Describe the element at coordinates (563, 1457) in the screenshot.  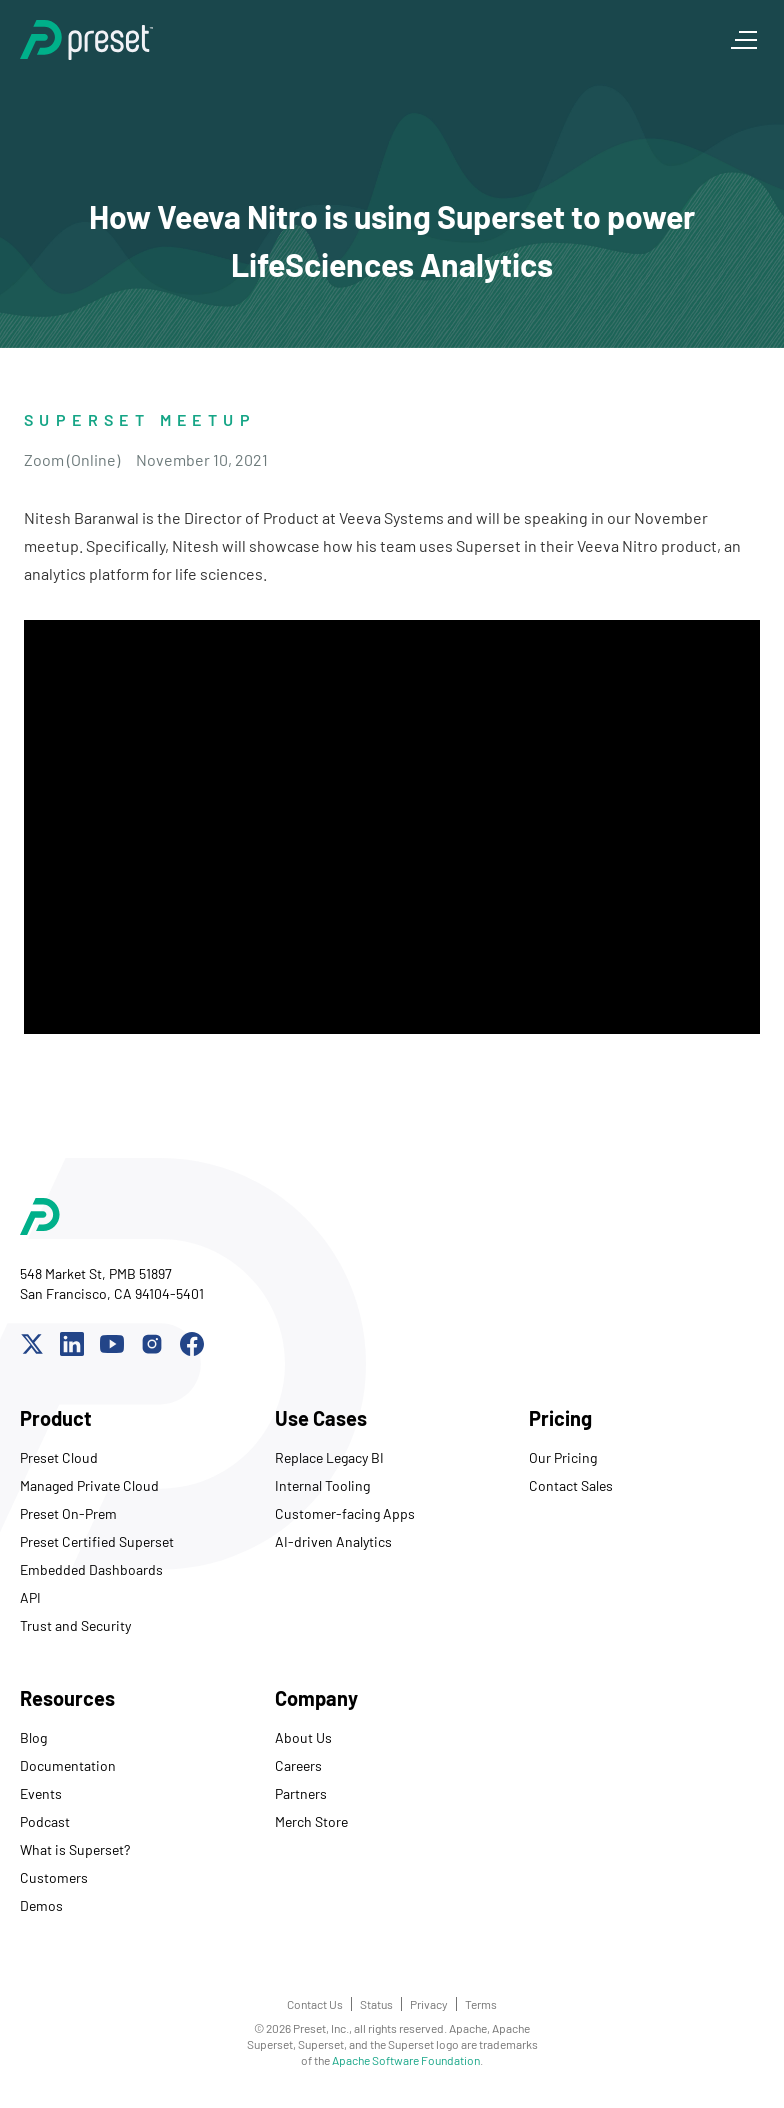
I see `Our Pricing` at that location.